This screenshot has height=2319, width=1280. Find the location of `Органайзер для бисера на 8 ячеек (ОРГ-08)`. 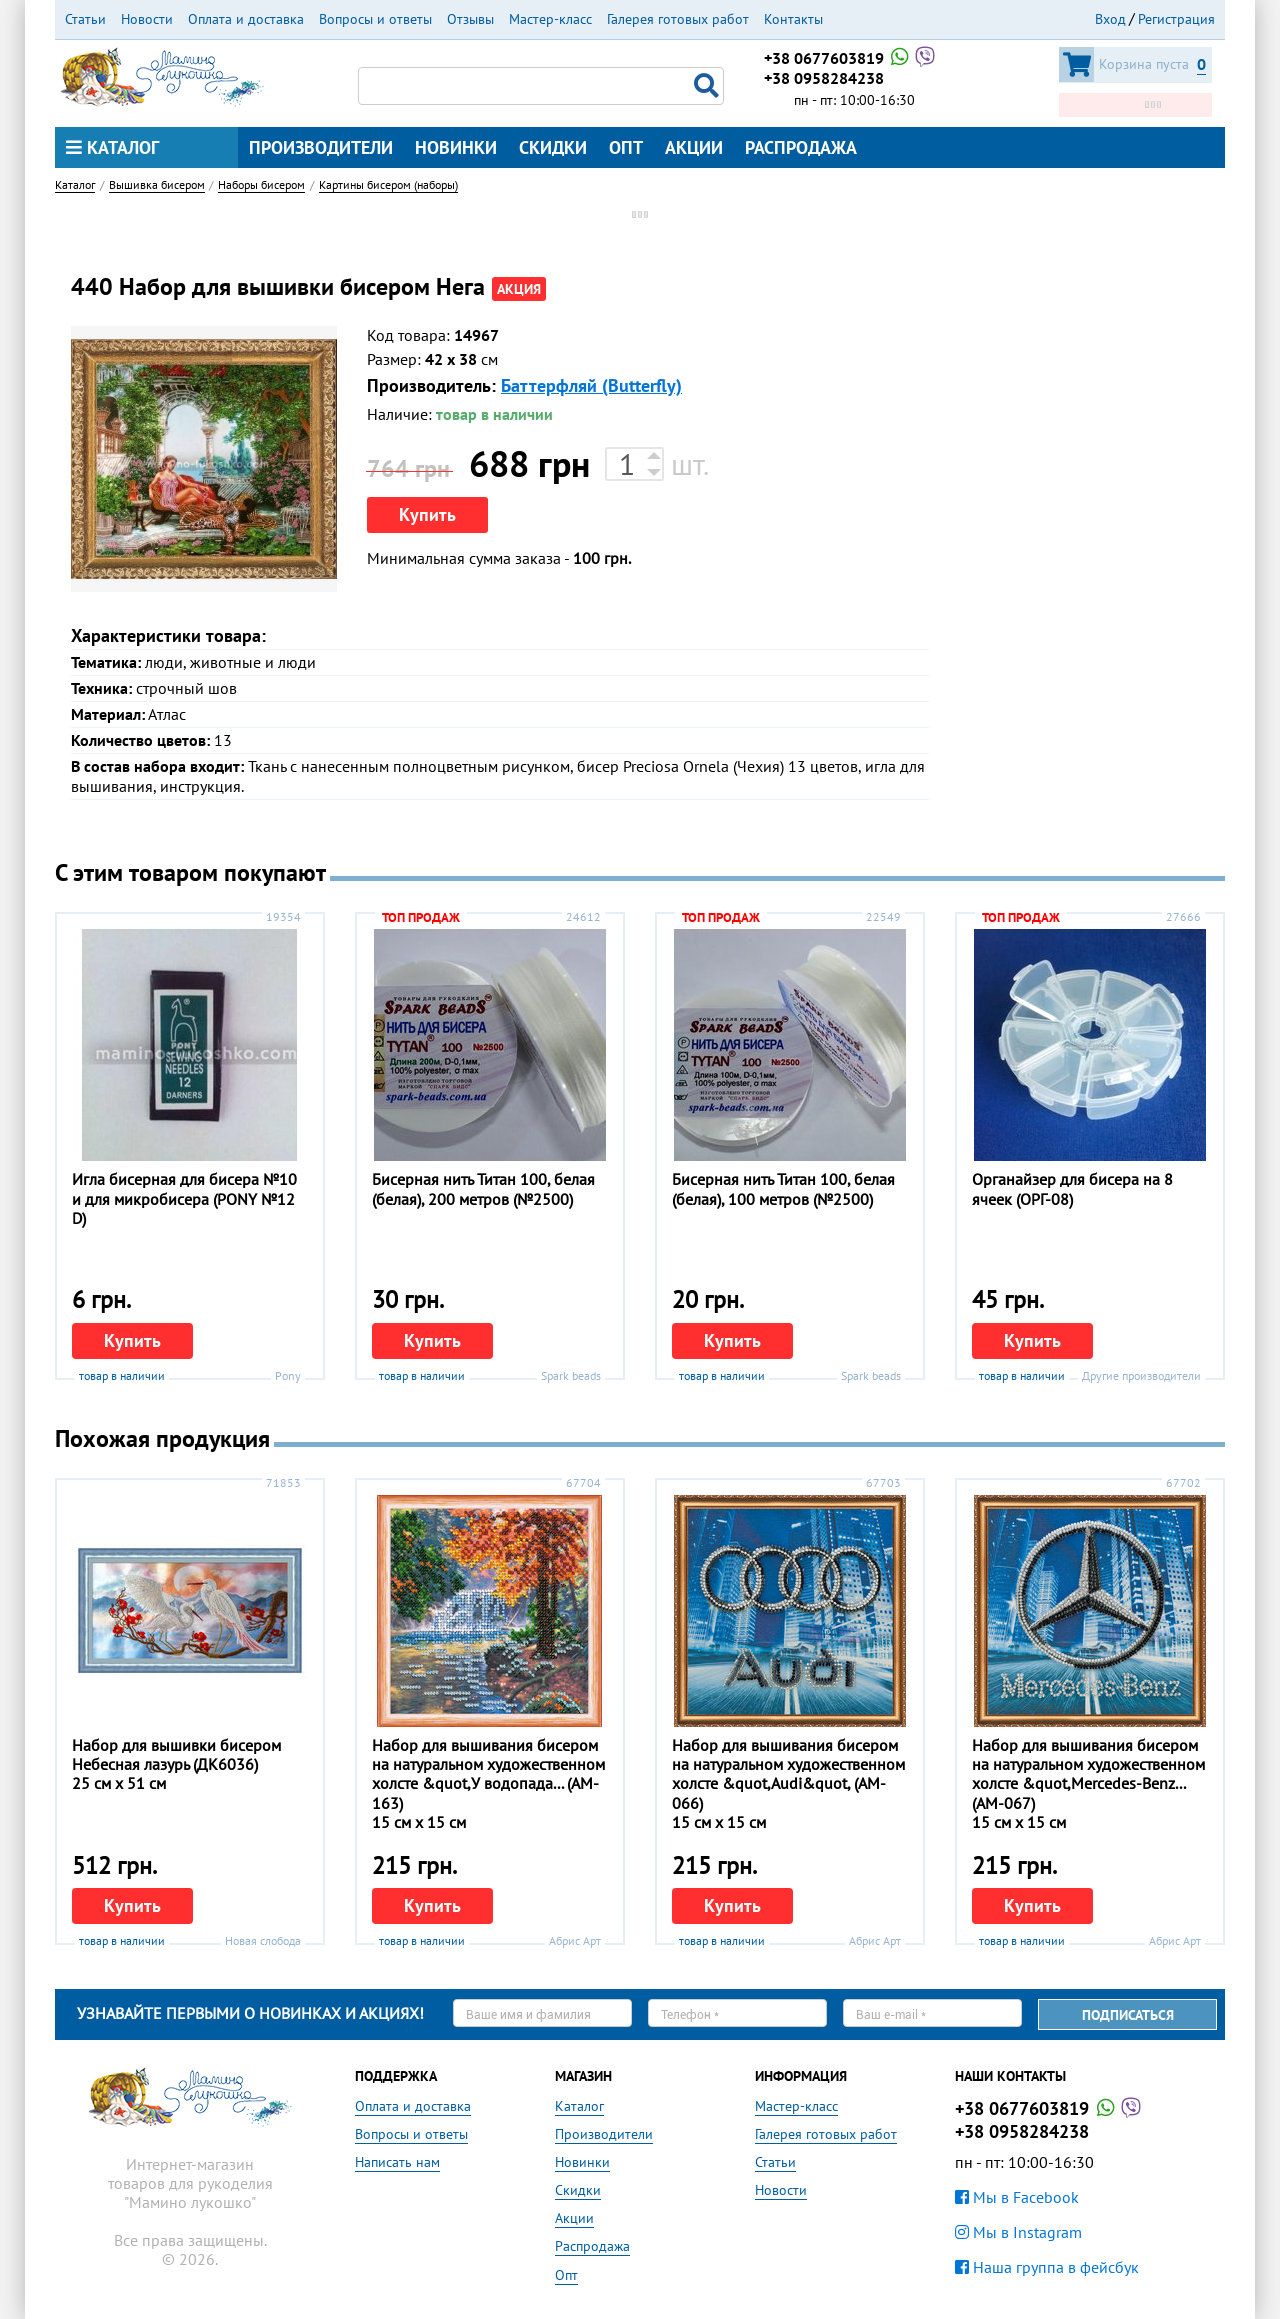

Органайзер для бисера на 8 ячеек (ОРГ-08) is located at coordinates (1072, 1188).